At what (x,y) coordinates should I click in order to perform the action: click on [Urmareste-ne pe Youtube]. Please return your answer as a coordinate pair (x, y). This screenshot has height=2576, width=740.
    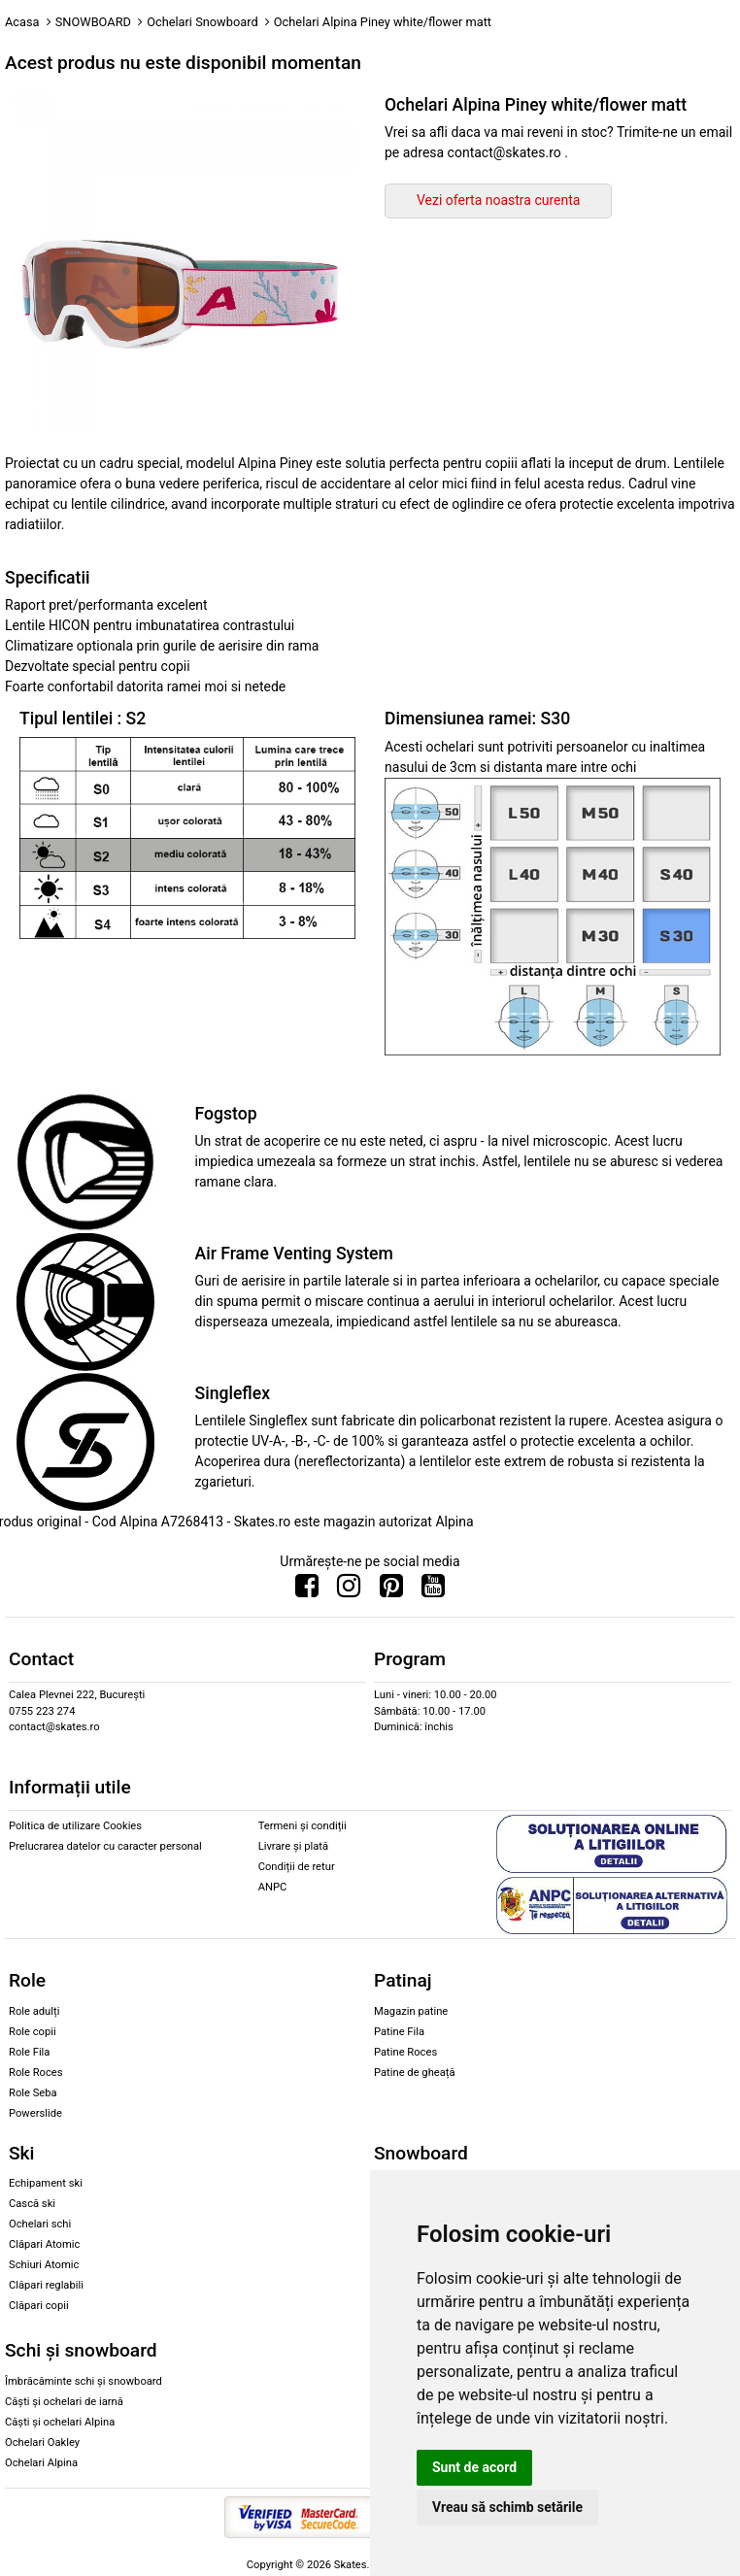
    Looking at the image, I should click on (433, 1590).